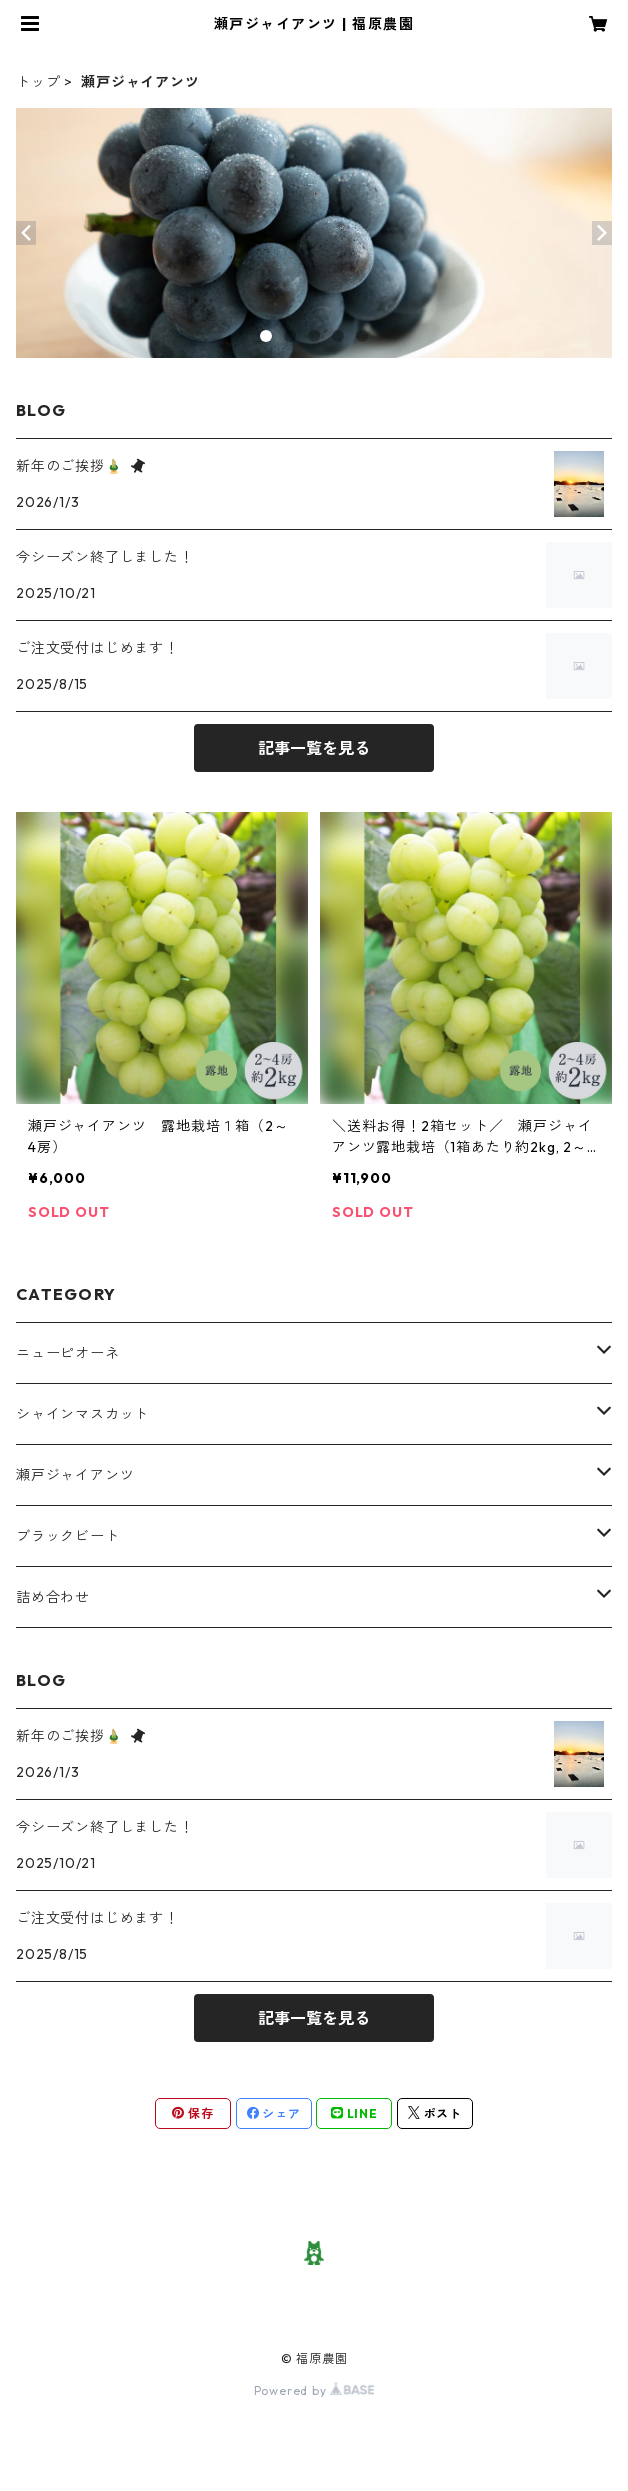 The image size is (628, 2491). What do you see at coordinates (314, 2390) in the screenshot?
I see `Powered by` at bounding box center [314, 2390].